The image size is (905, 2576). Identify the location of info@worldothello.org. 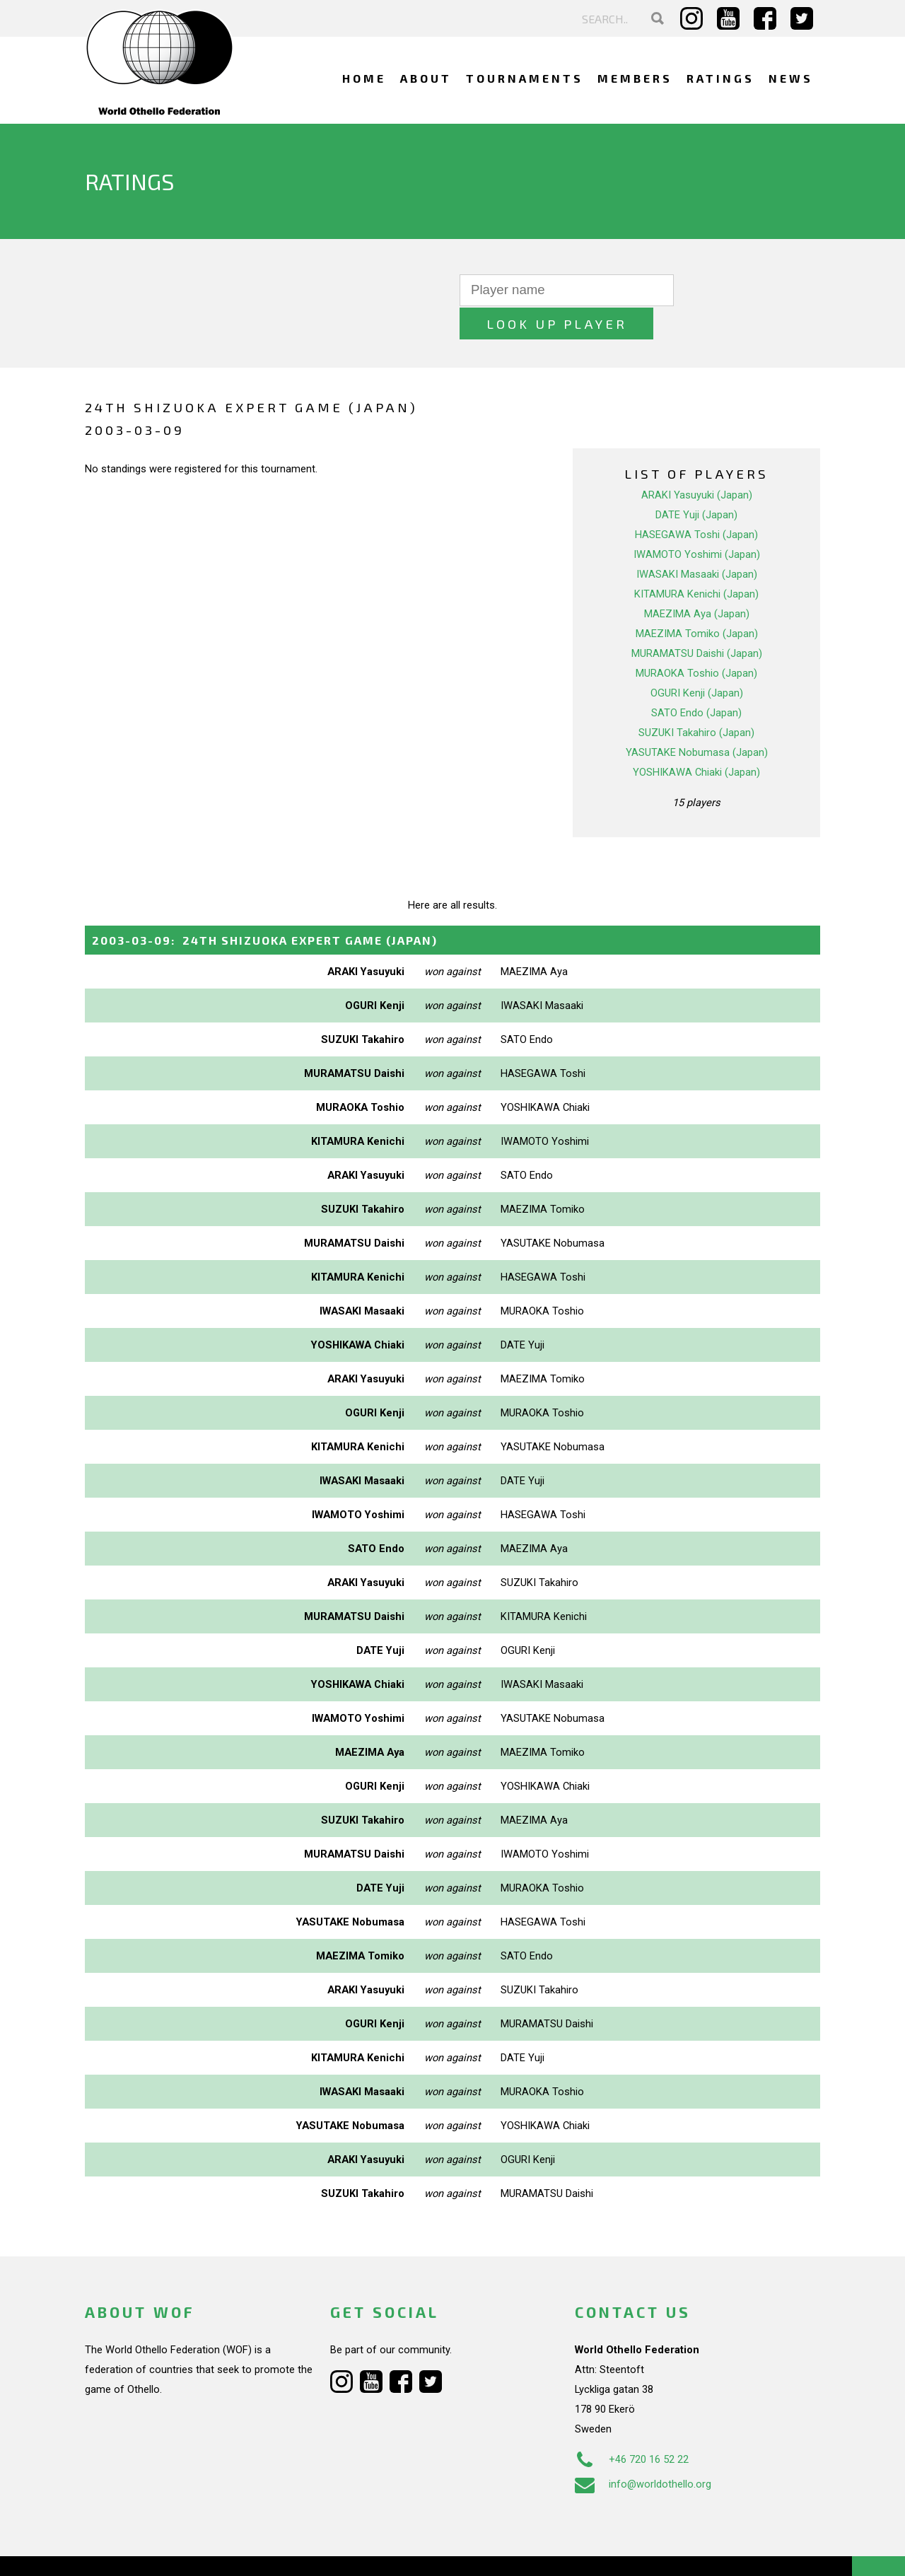
(643, 2450).